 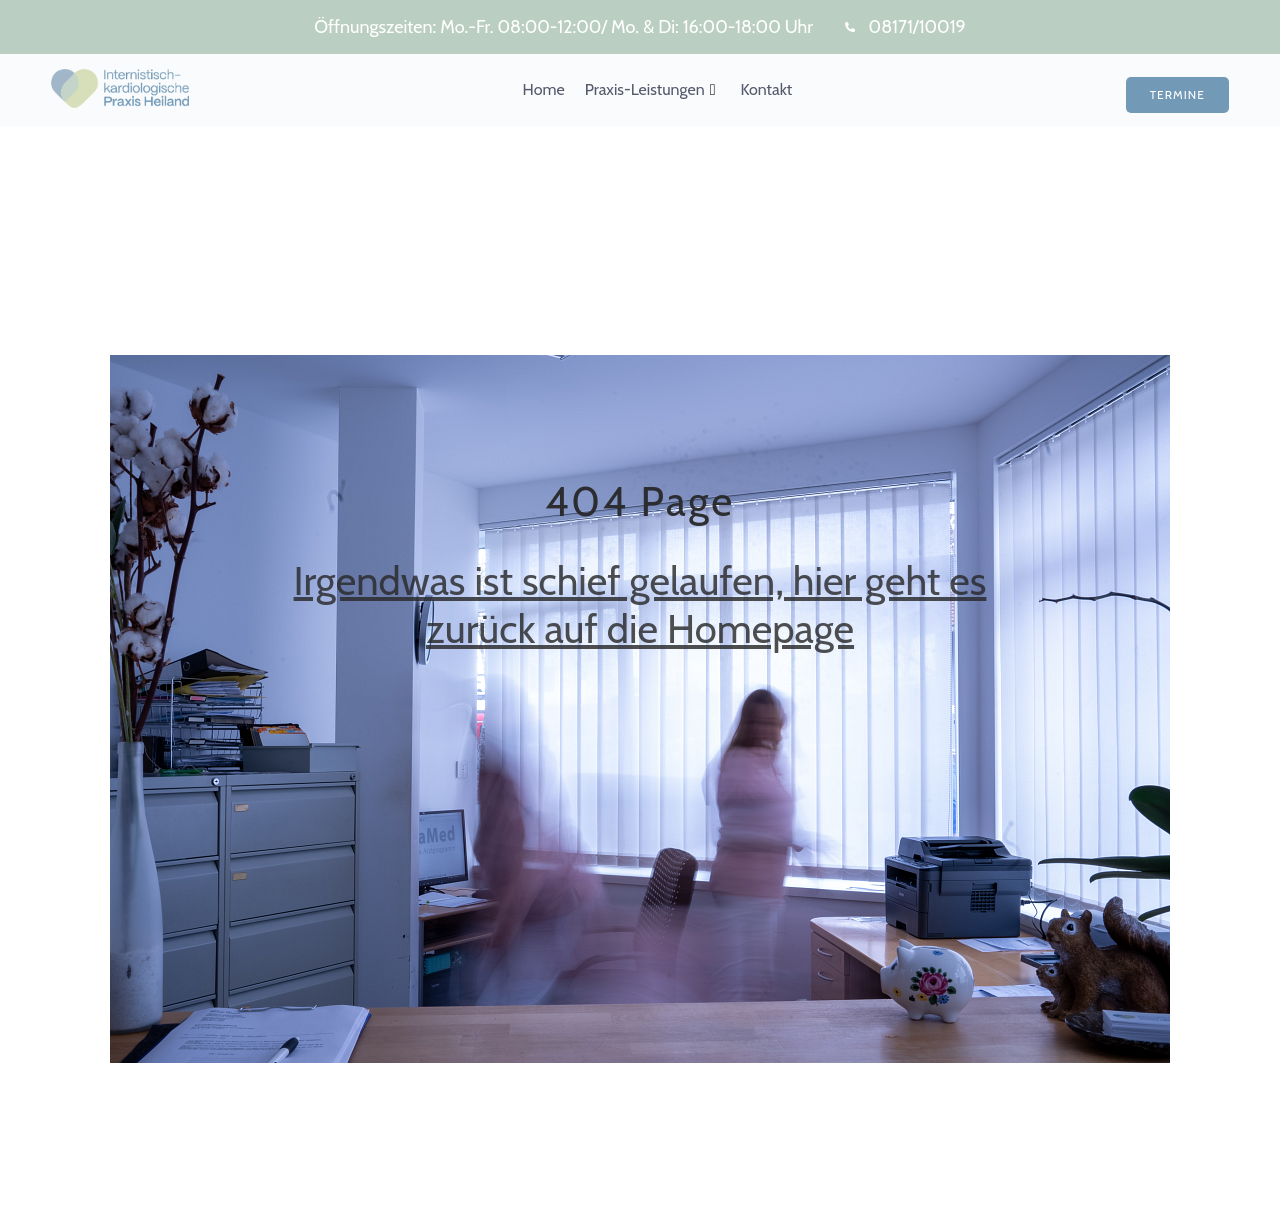 What do you see at coordinates (650, 89) in the screenshot?
I see `Praxis-Leistungen` at bounding box center [650, 89].